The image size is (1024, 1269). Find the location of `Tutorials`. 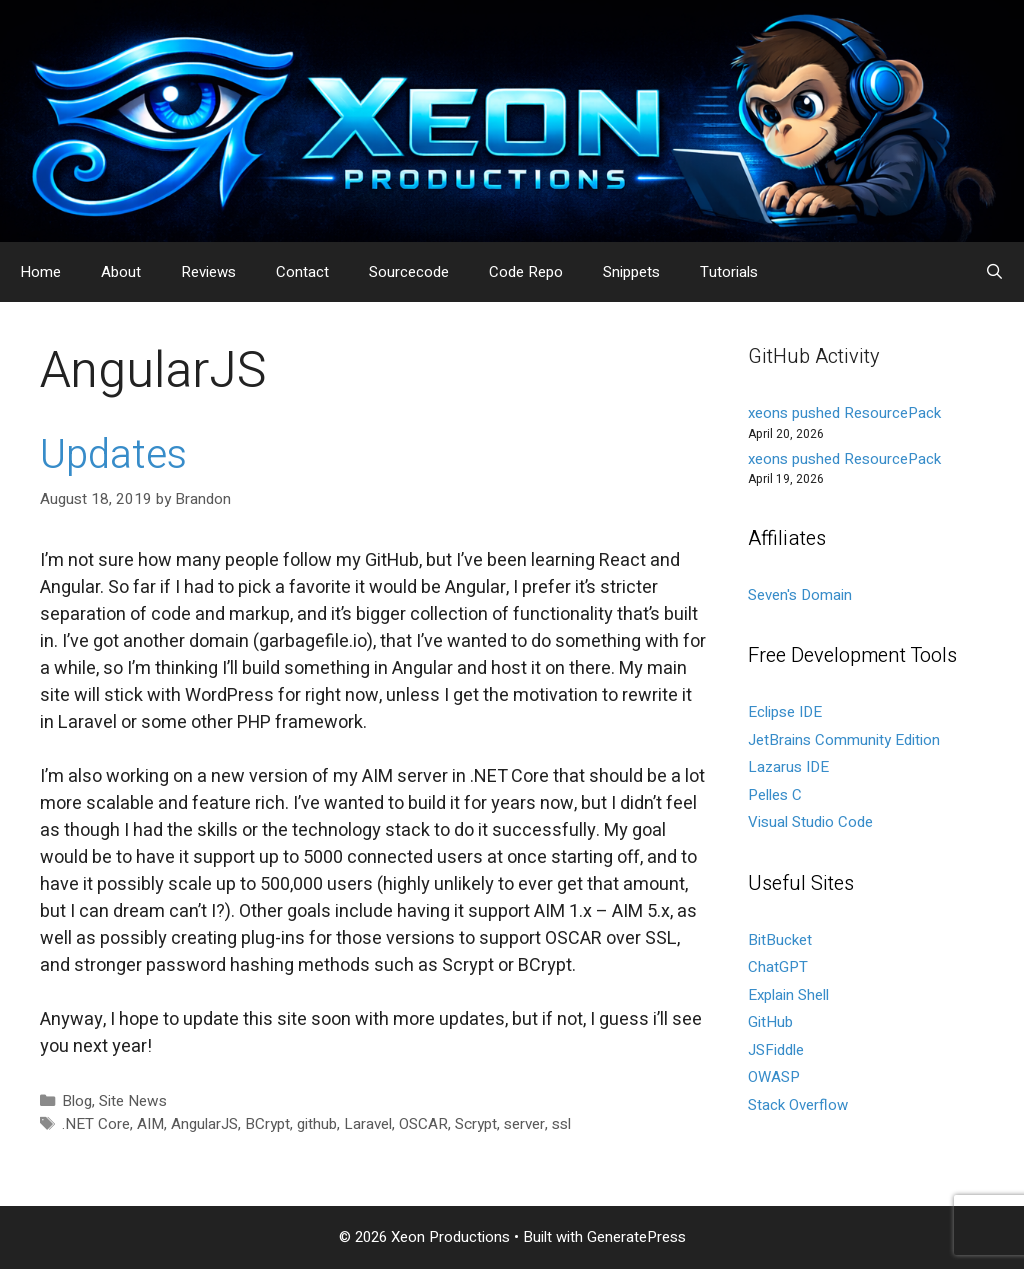

Tutorials is located at coordinates (729, 272).